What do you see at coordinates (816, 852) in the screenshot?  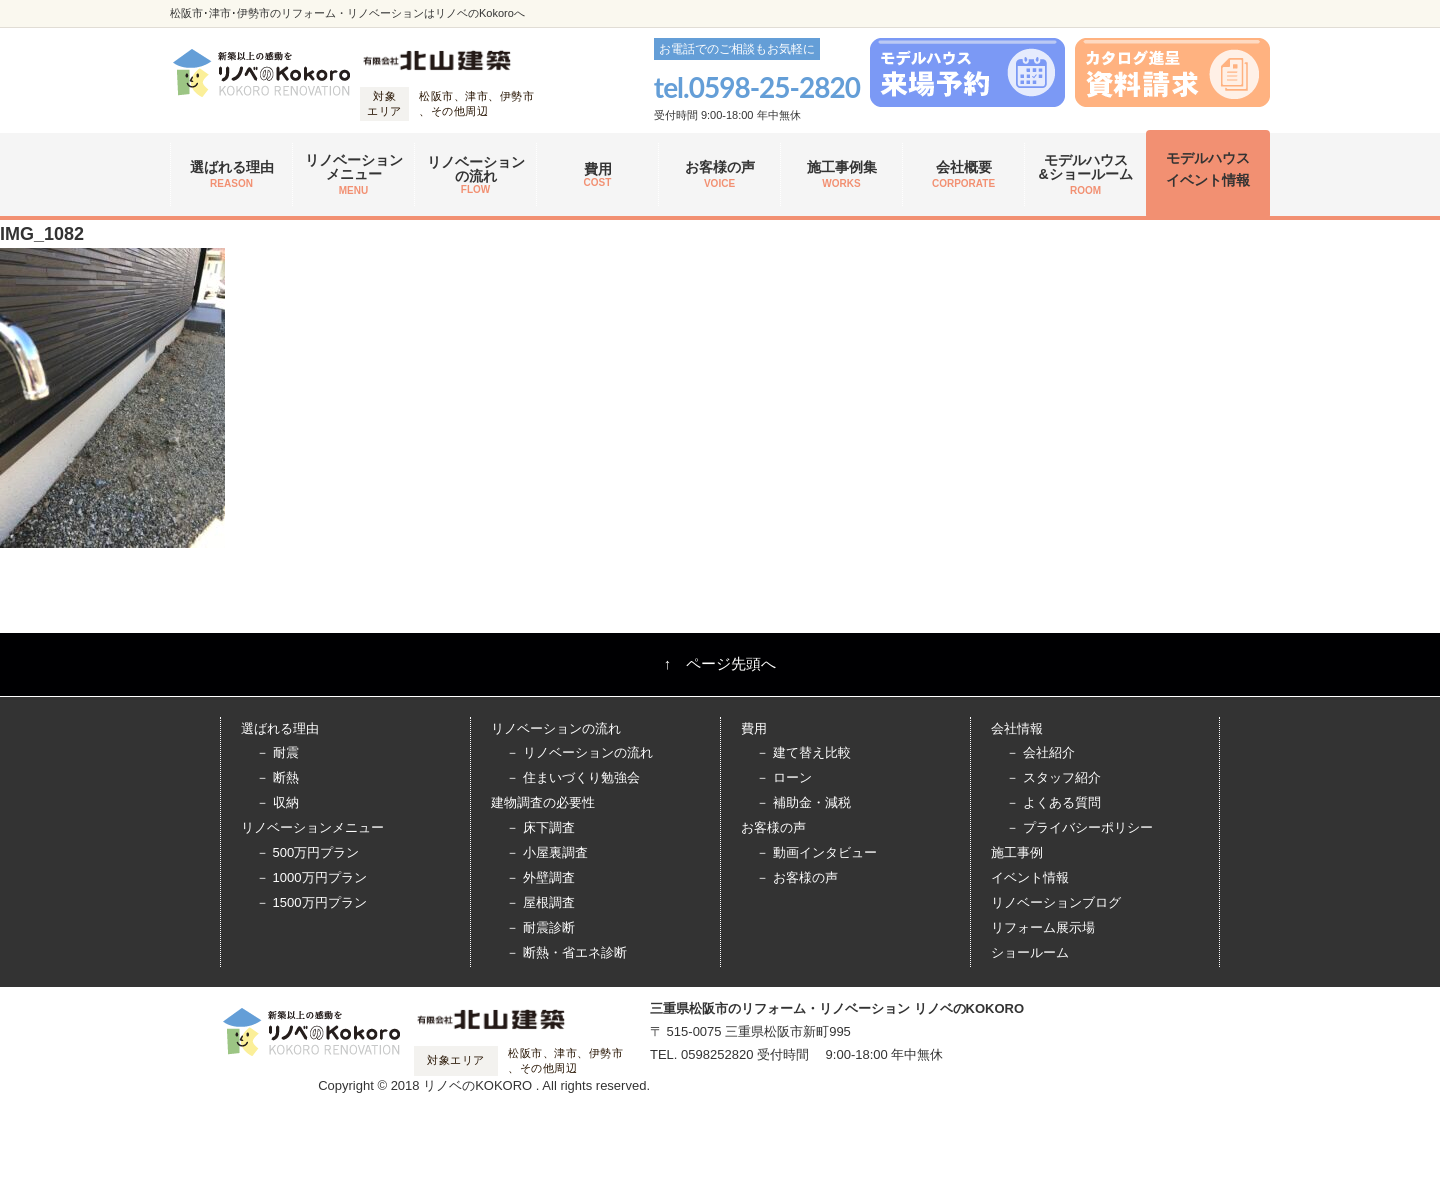 I see `－ 動画インタビュー` at bounding box center [816, 852].